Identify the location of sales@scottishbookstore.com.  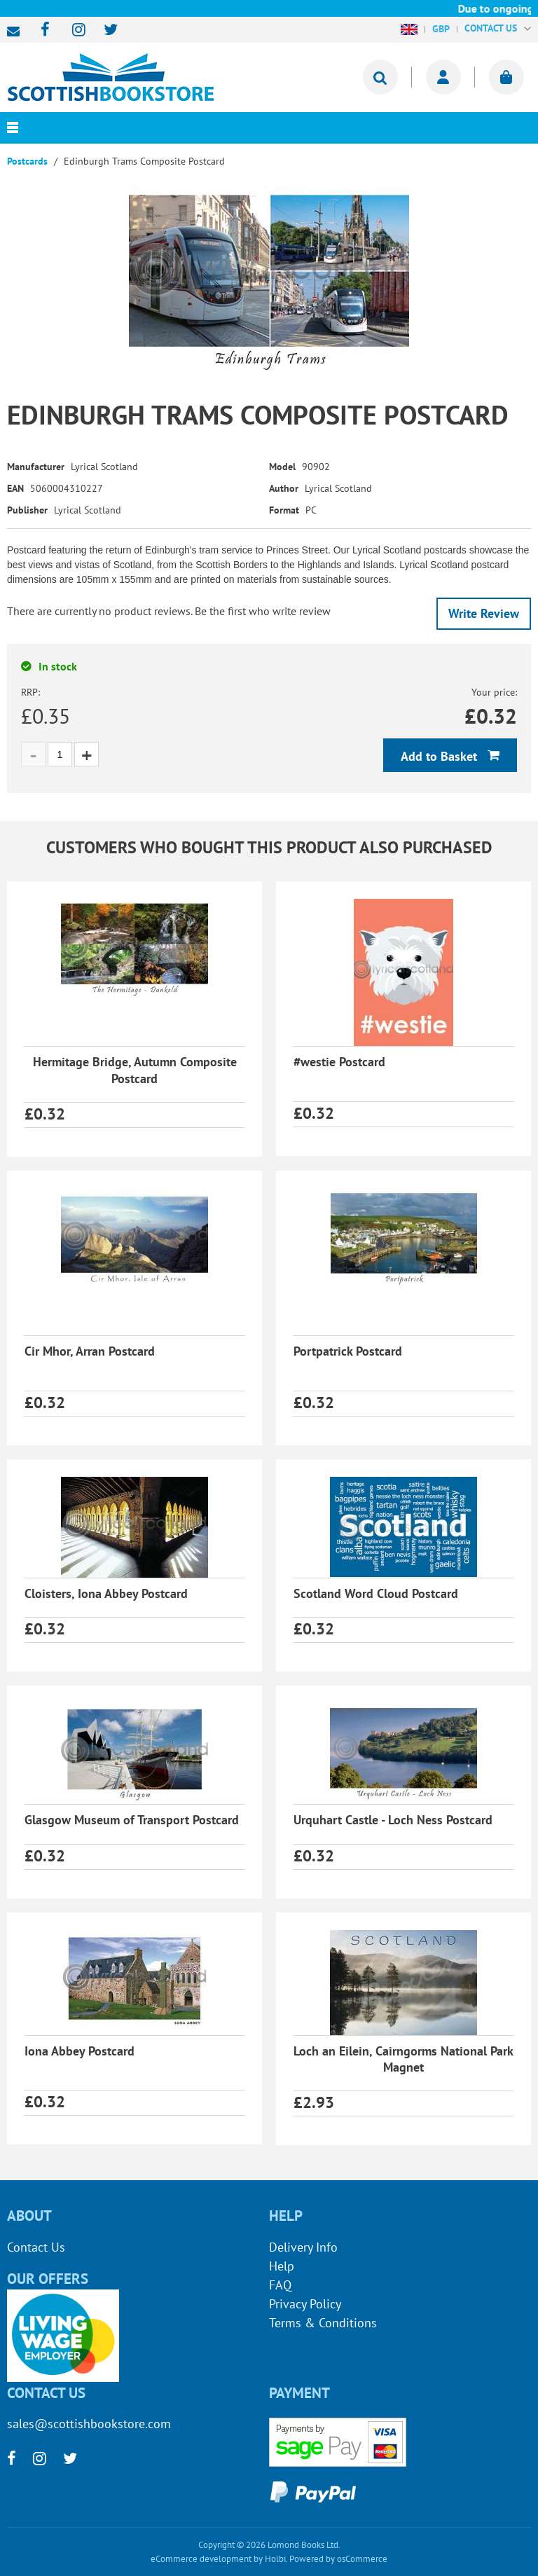
(17, 31).